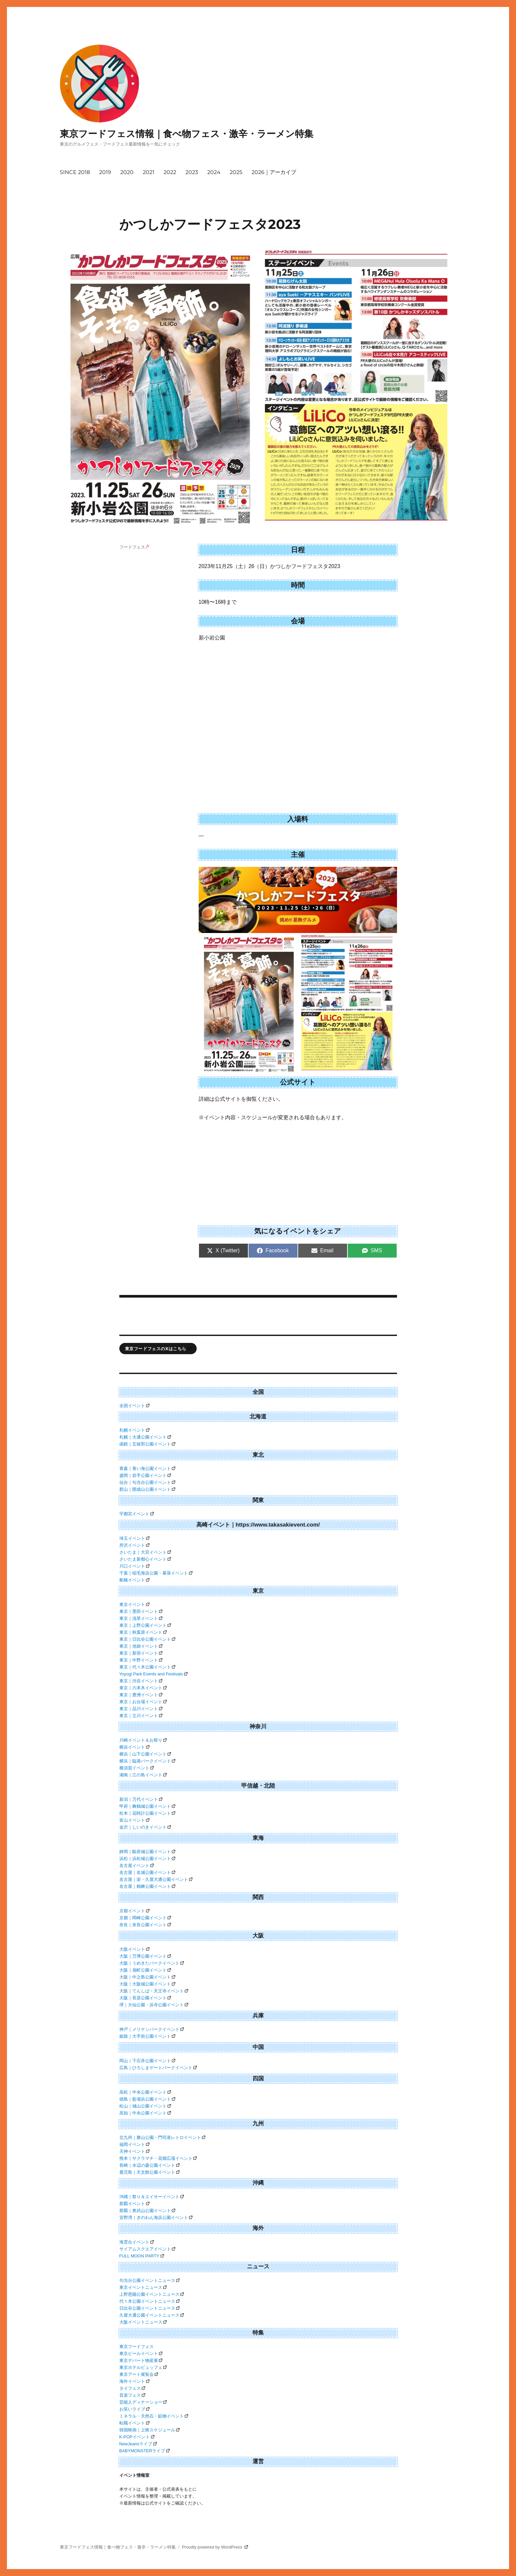 This screenshot has height=2576, width=516. What do you see at coordinates (236, 172) in the screenshot?
I see `2025` at bounding box center [236, 172].